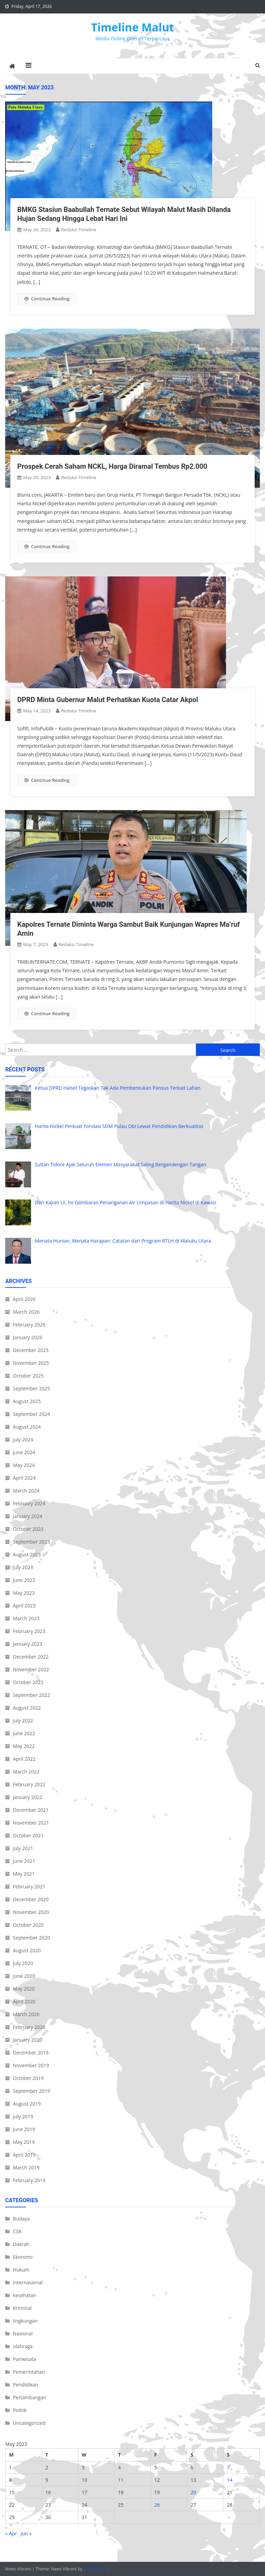 The width and height of the screenshot is (265, 2576). Describe the element at coordinates (22, 2346) in the screenshot. I see `olahraga` at that location.